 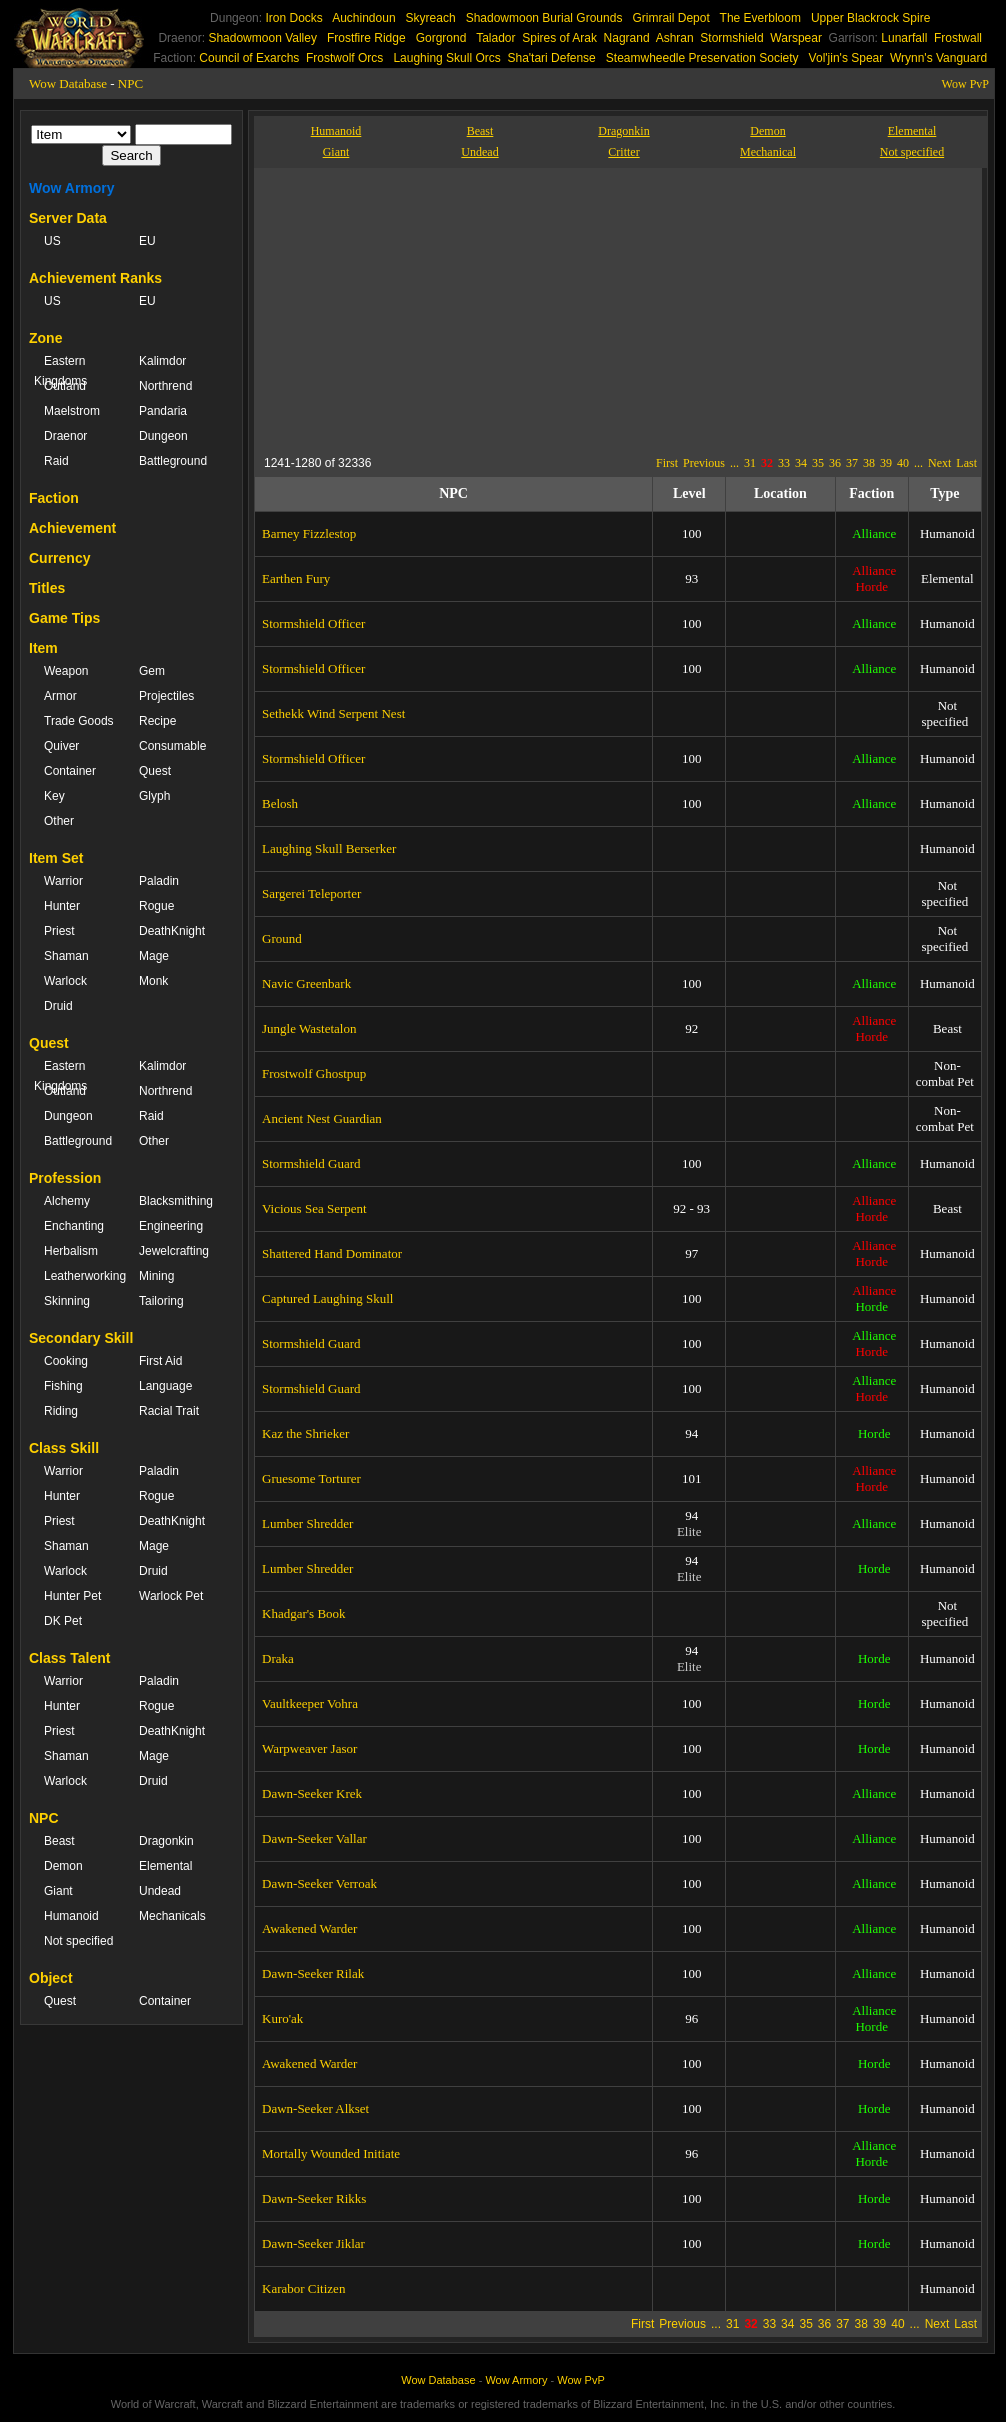 What do you see at coordinates (311, 893) in the screenshot?
I see `Sargerei Teleporter` at bounding box center [311, 893].